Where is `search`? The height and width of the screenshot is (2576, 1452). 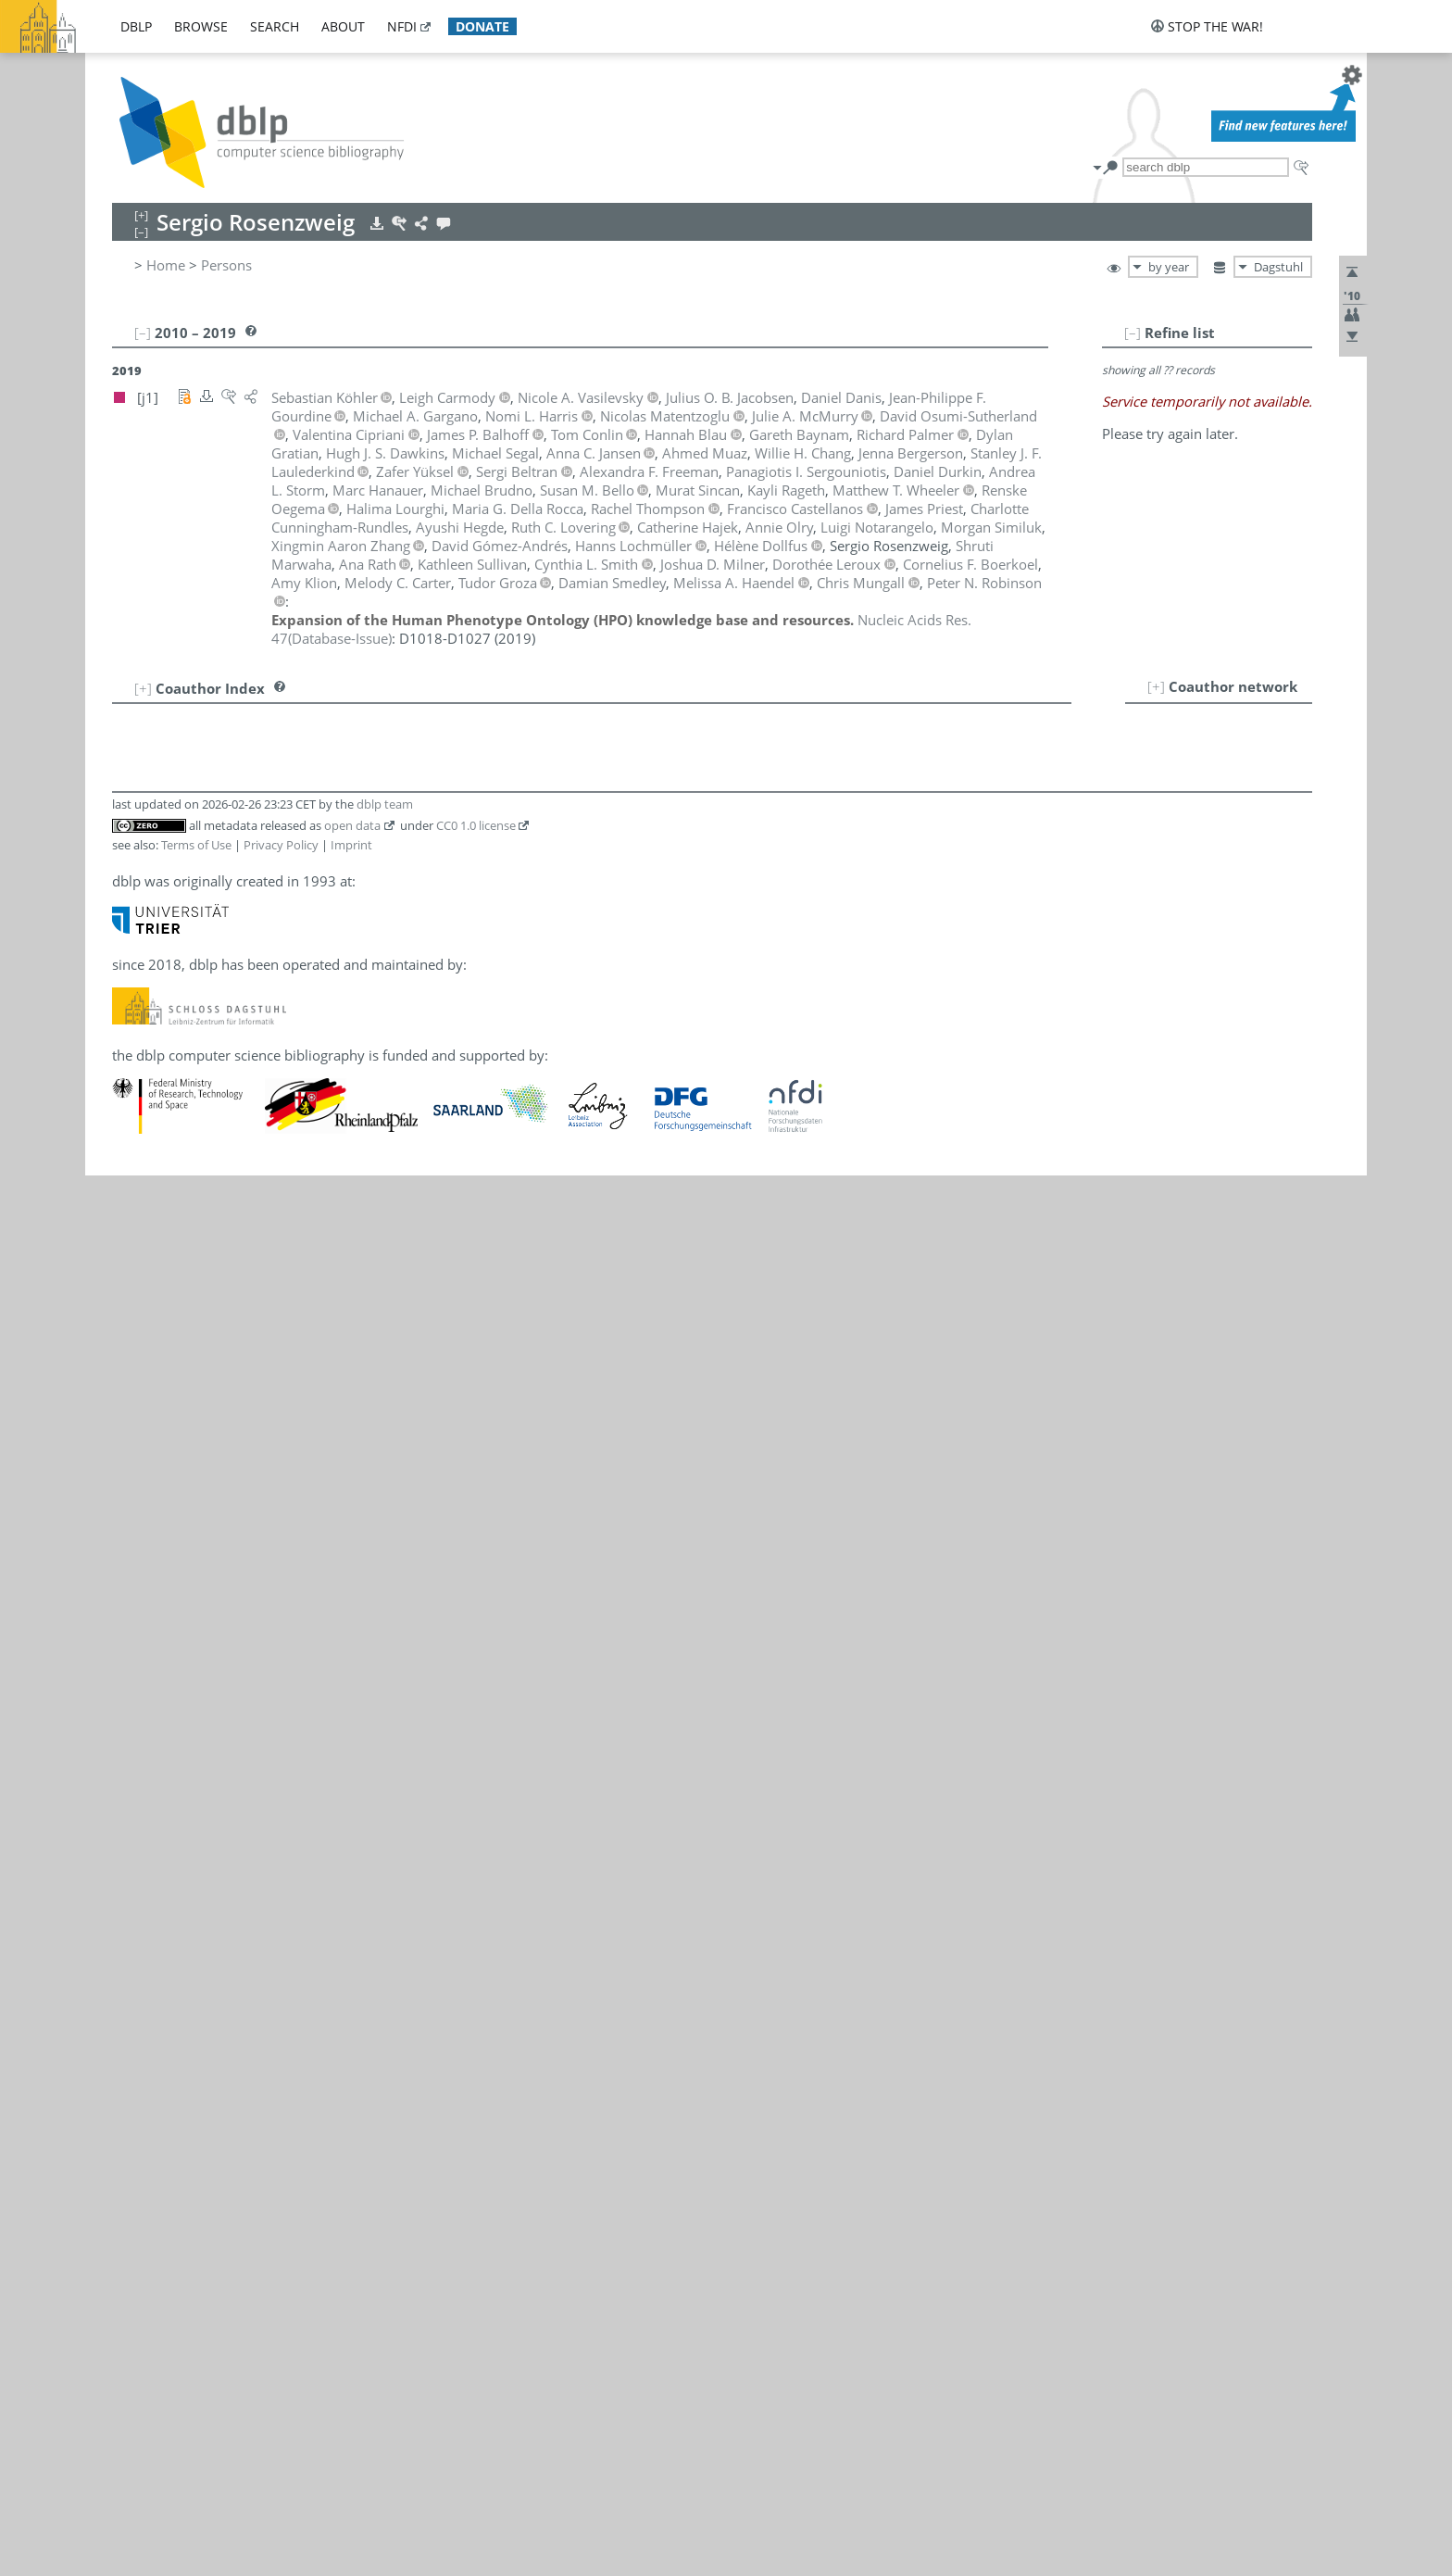
search is located at coordinates (274, 26).